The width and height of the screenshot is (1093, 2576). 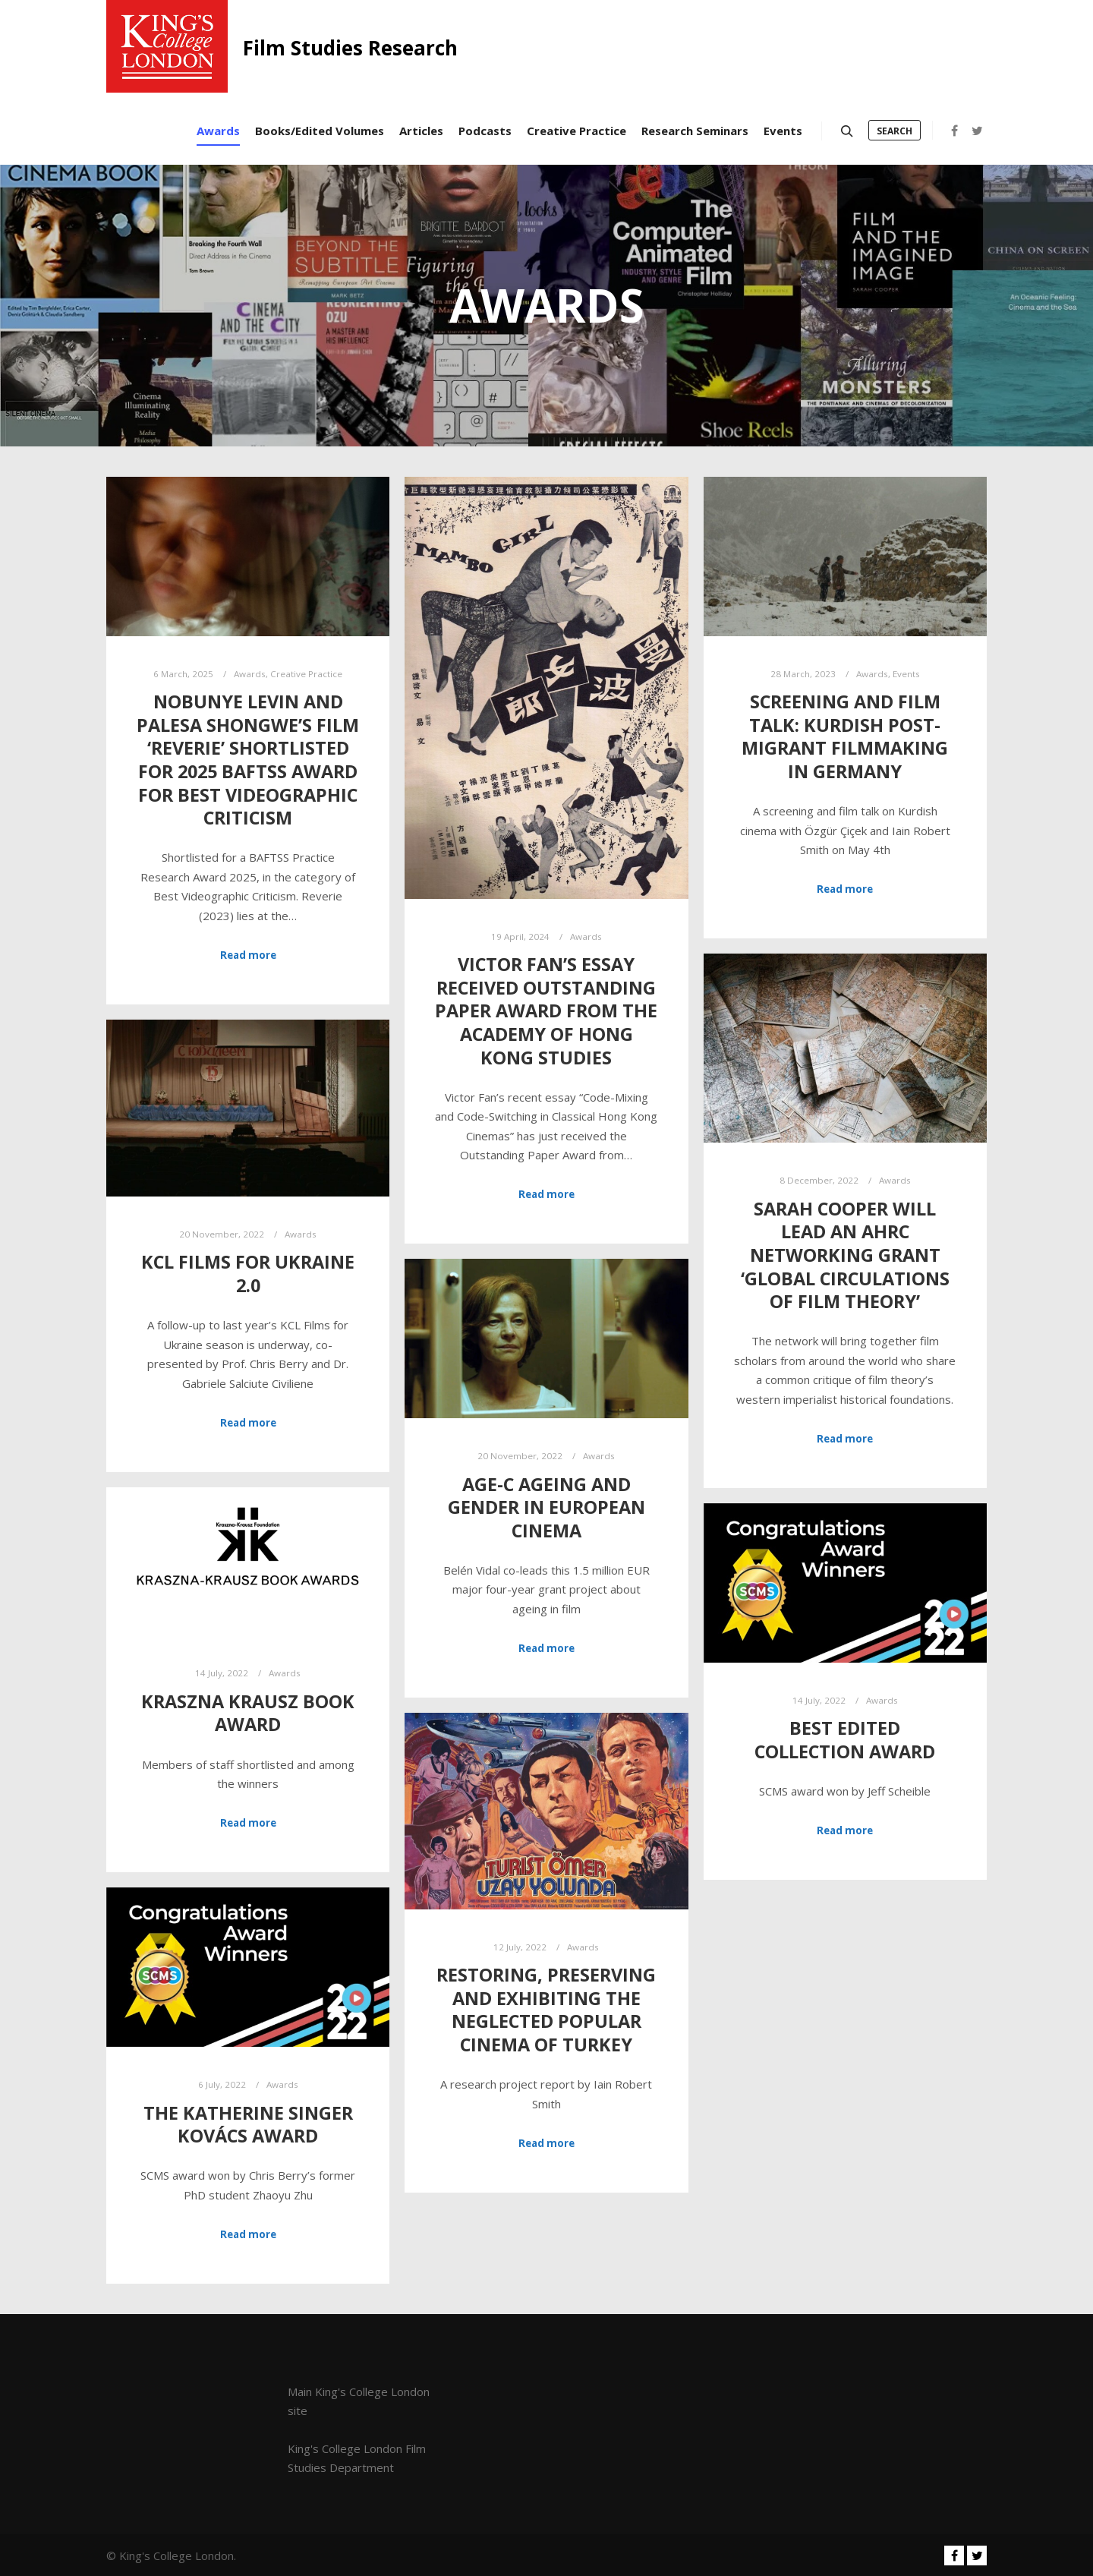 I want to click on Search, so click(x=894, y=131).